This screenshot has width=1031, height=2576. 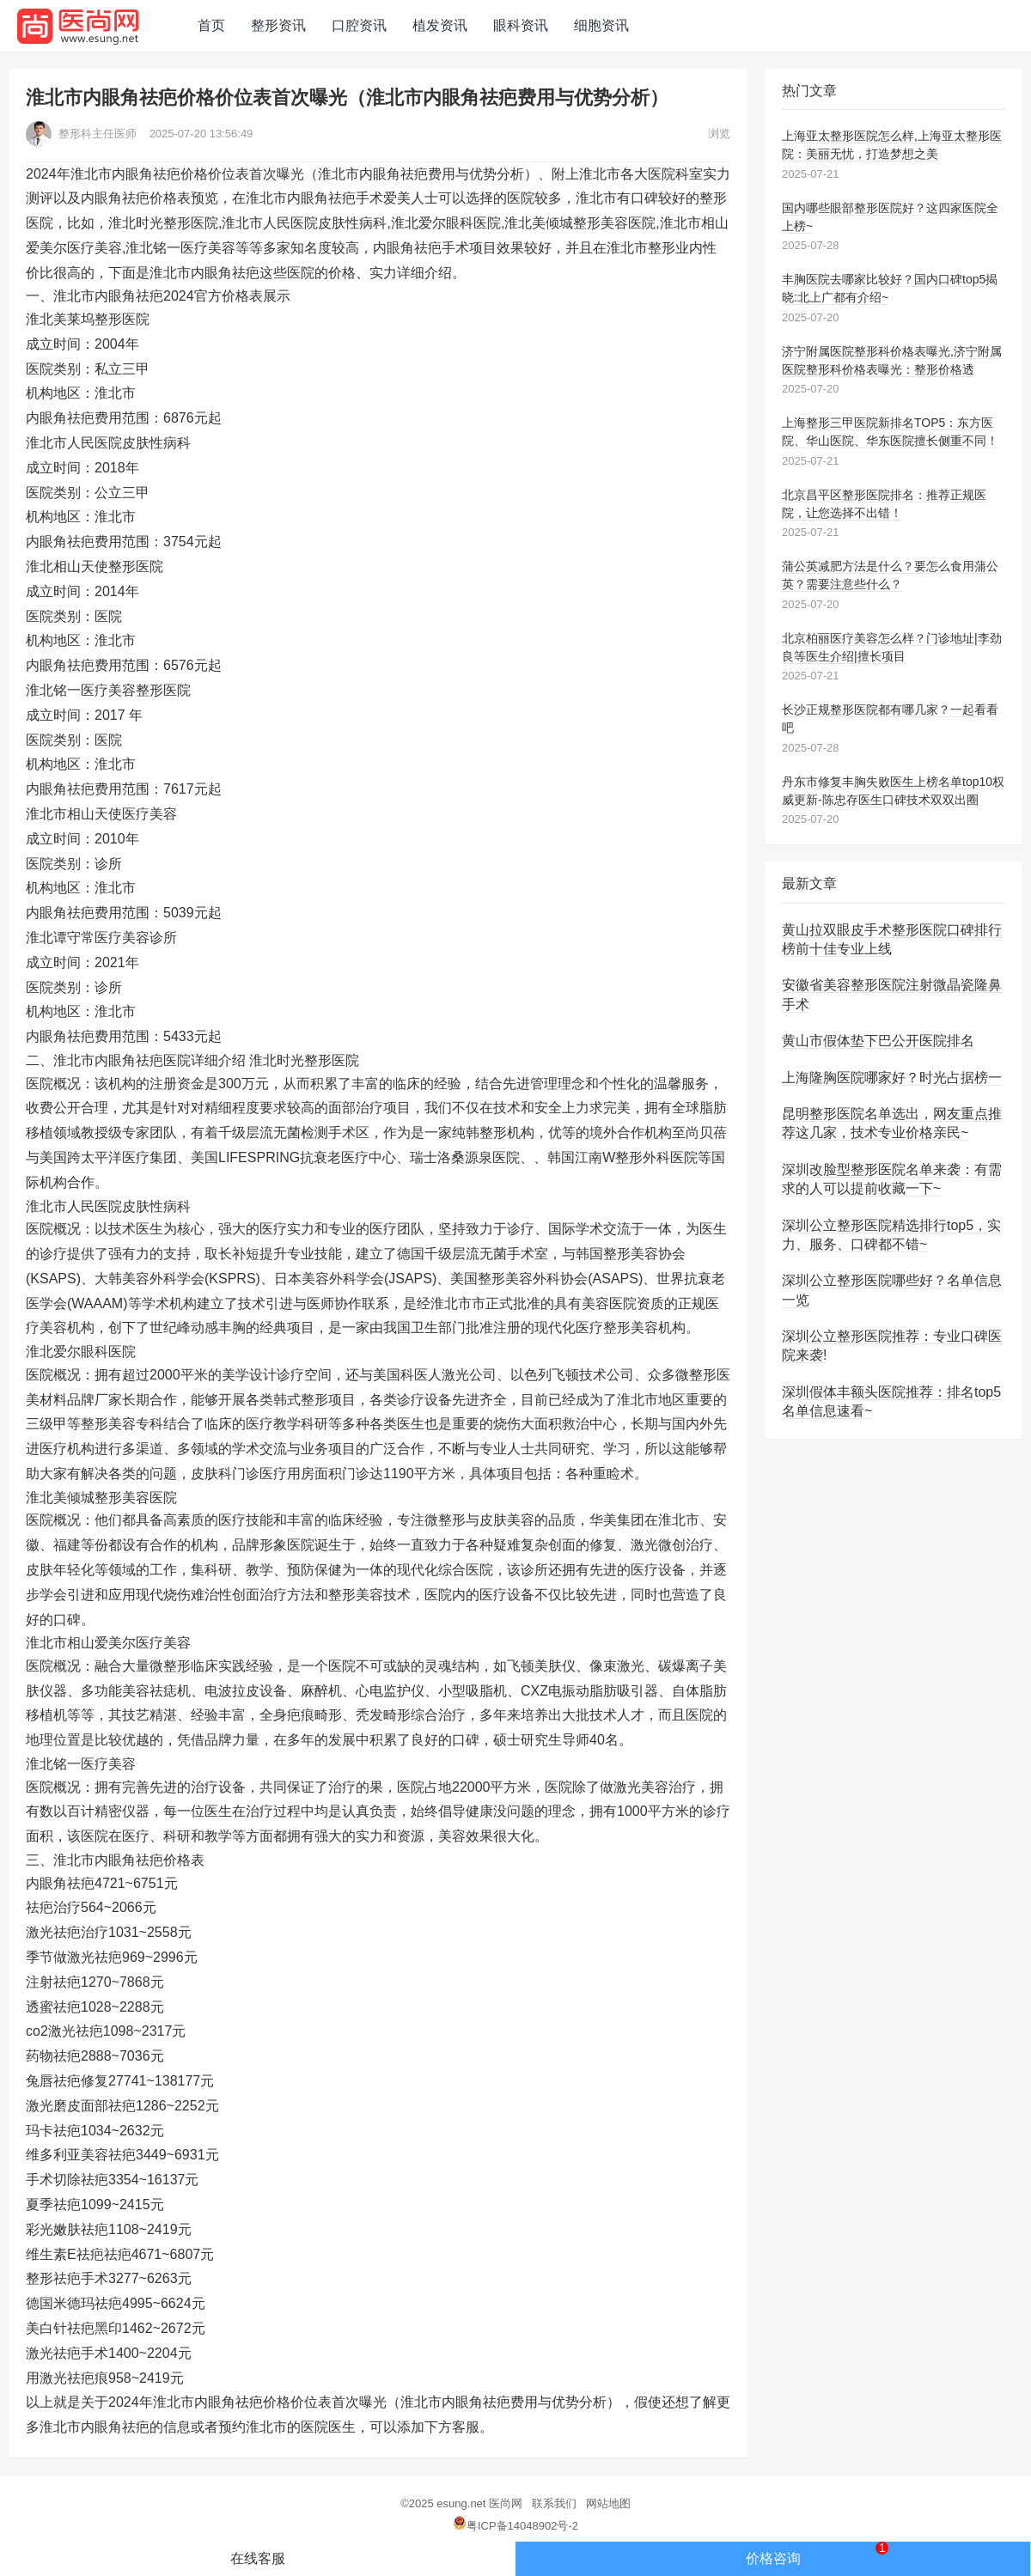 I want to click on 粤ICP备14048902号-2, so click(x=515, y=2525).